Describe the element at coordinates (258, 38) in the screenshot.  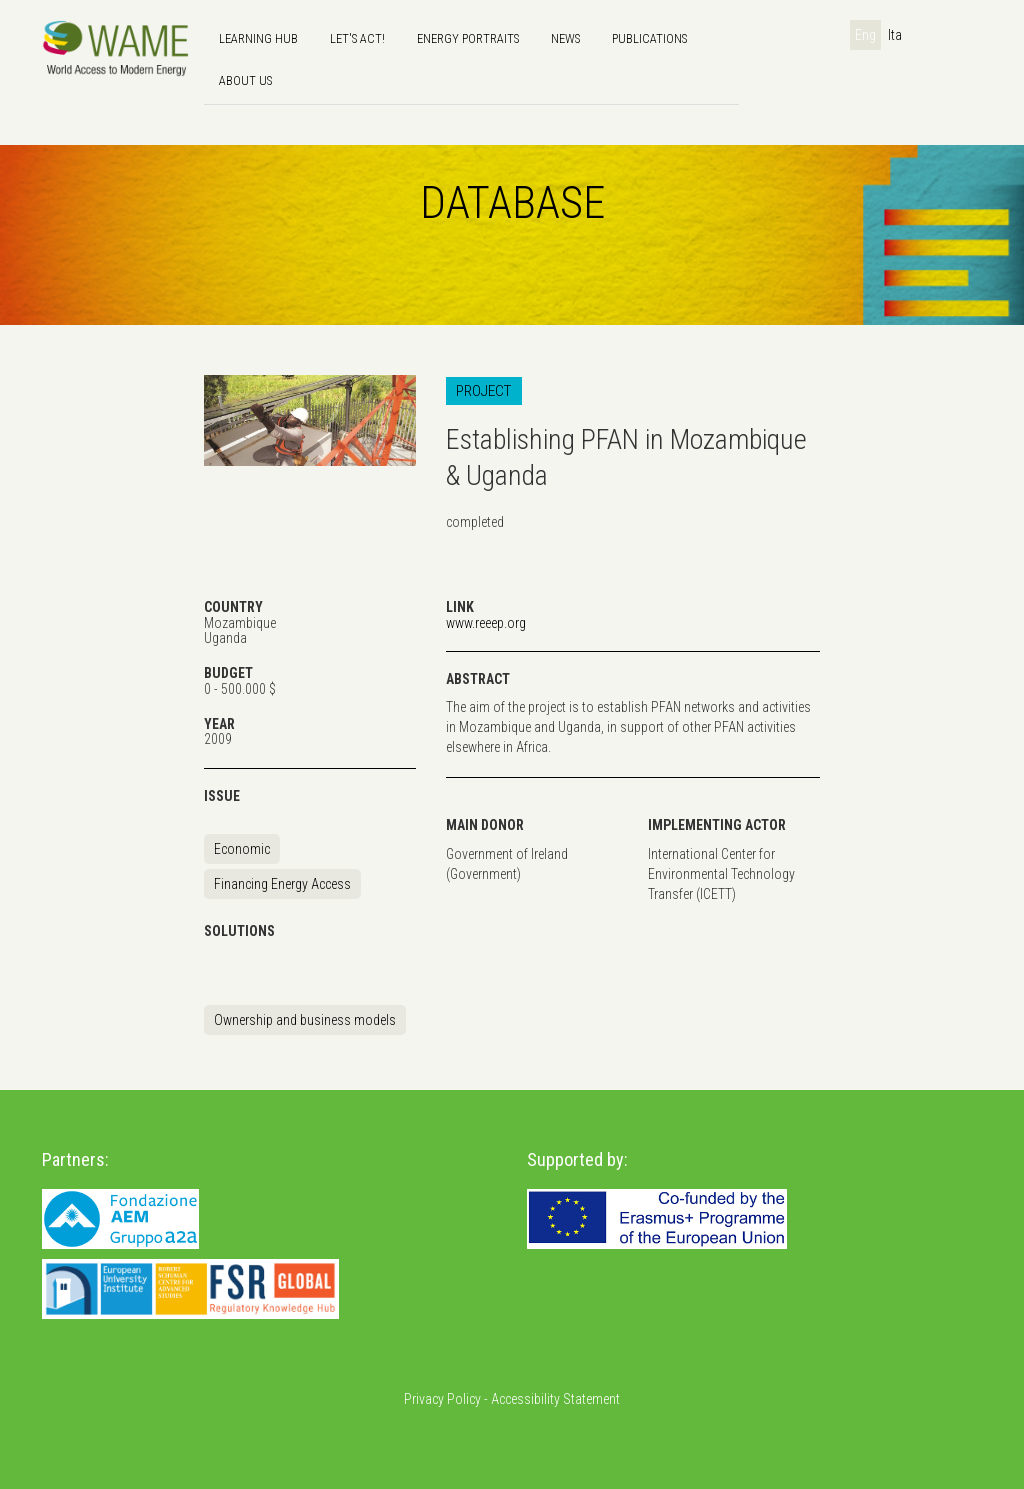
I see `Learning hub` at that location.